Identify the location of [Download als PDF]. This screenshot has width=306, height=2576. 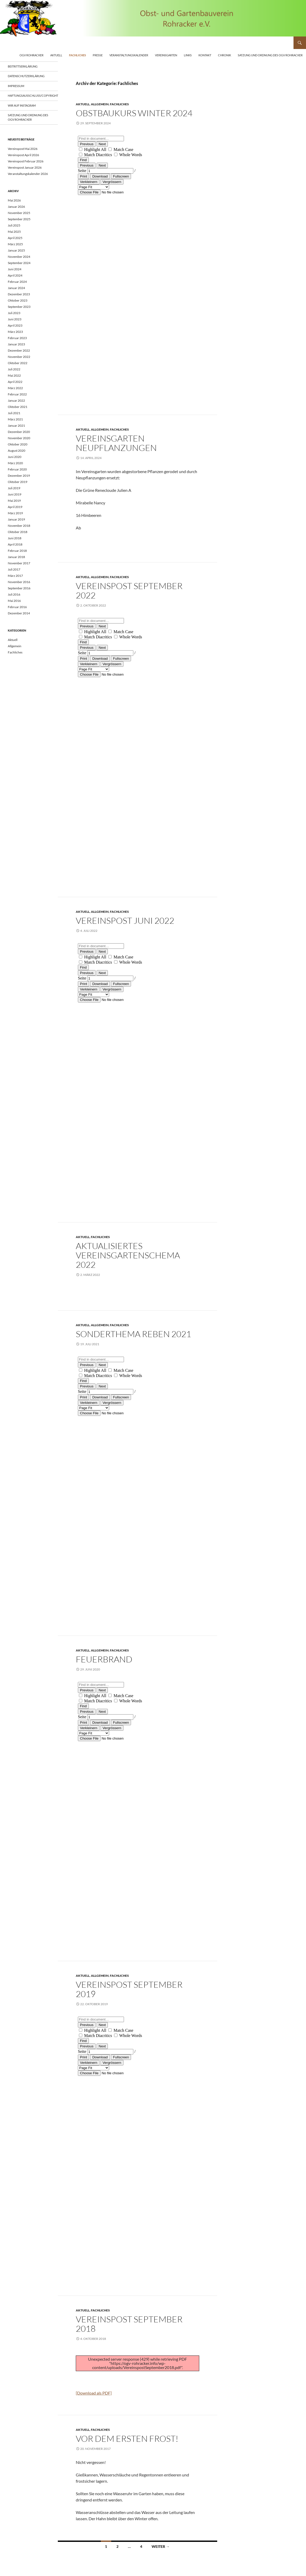
(94, 2392).